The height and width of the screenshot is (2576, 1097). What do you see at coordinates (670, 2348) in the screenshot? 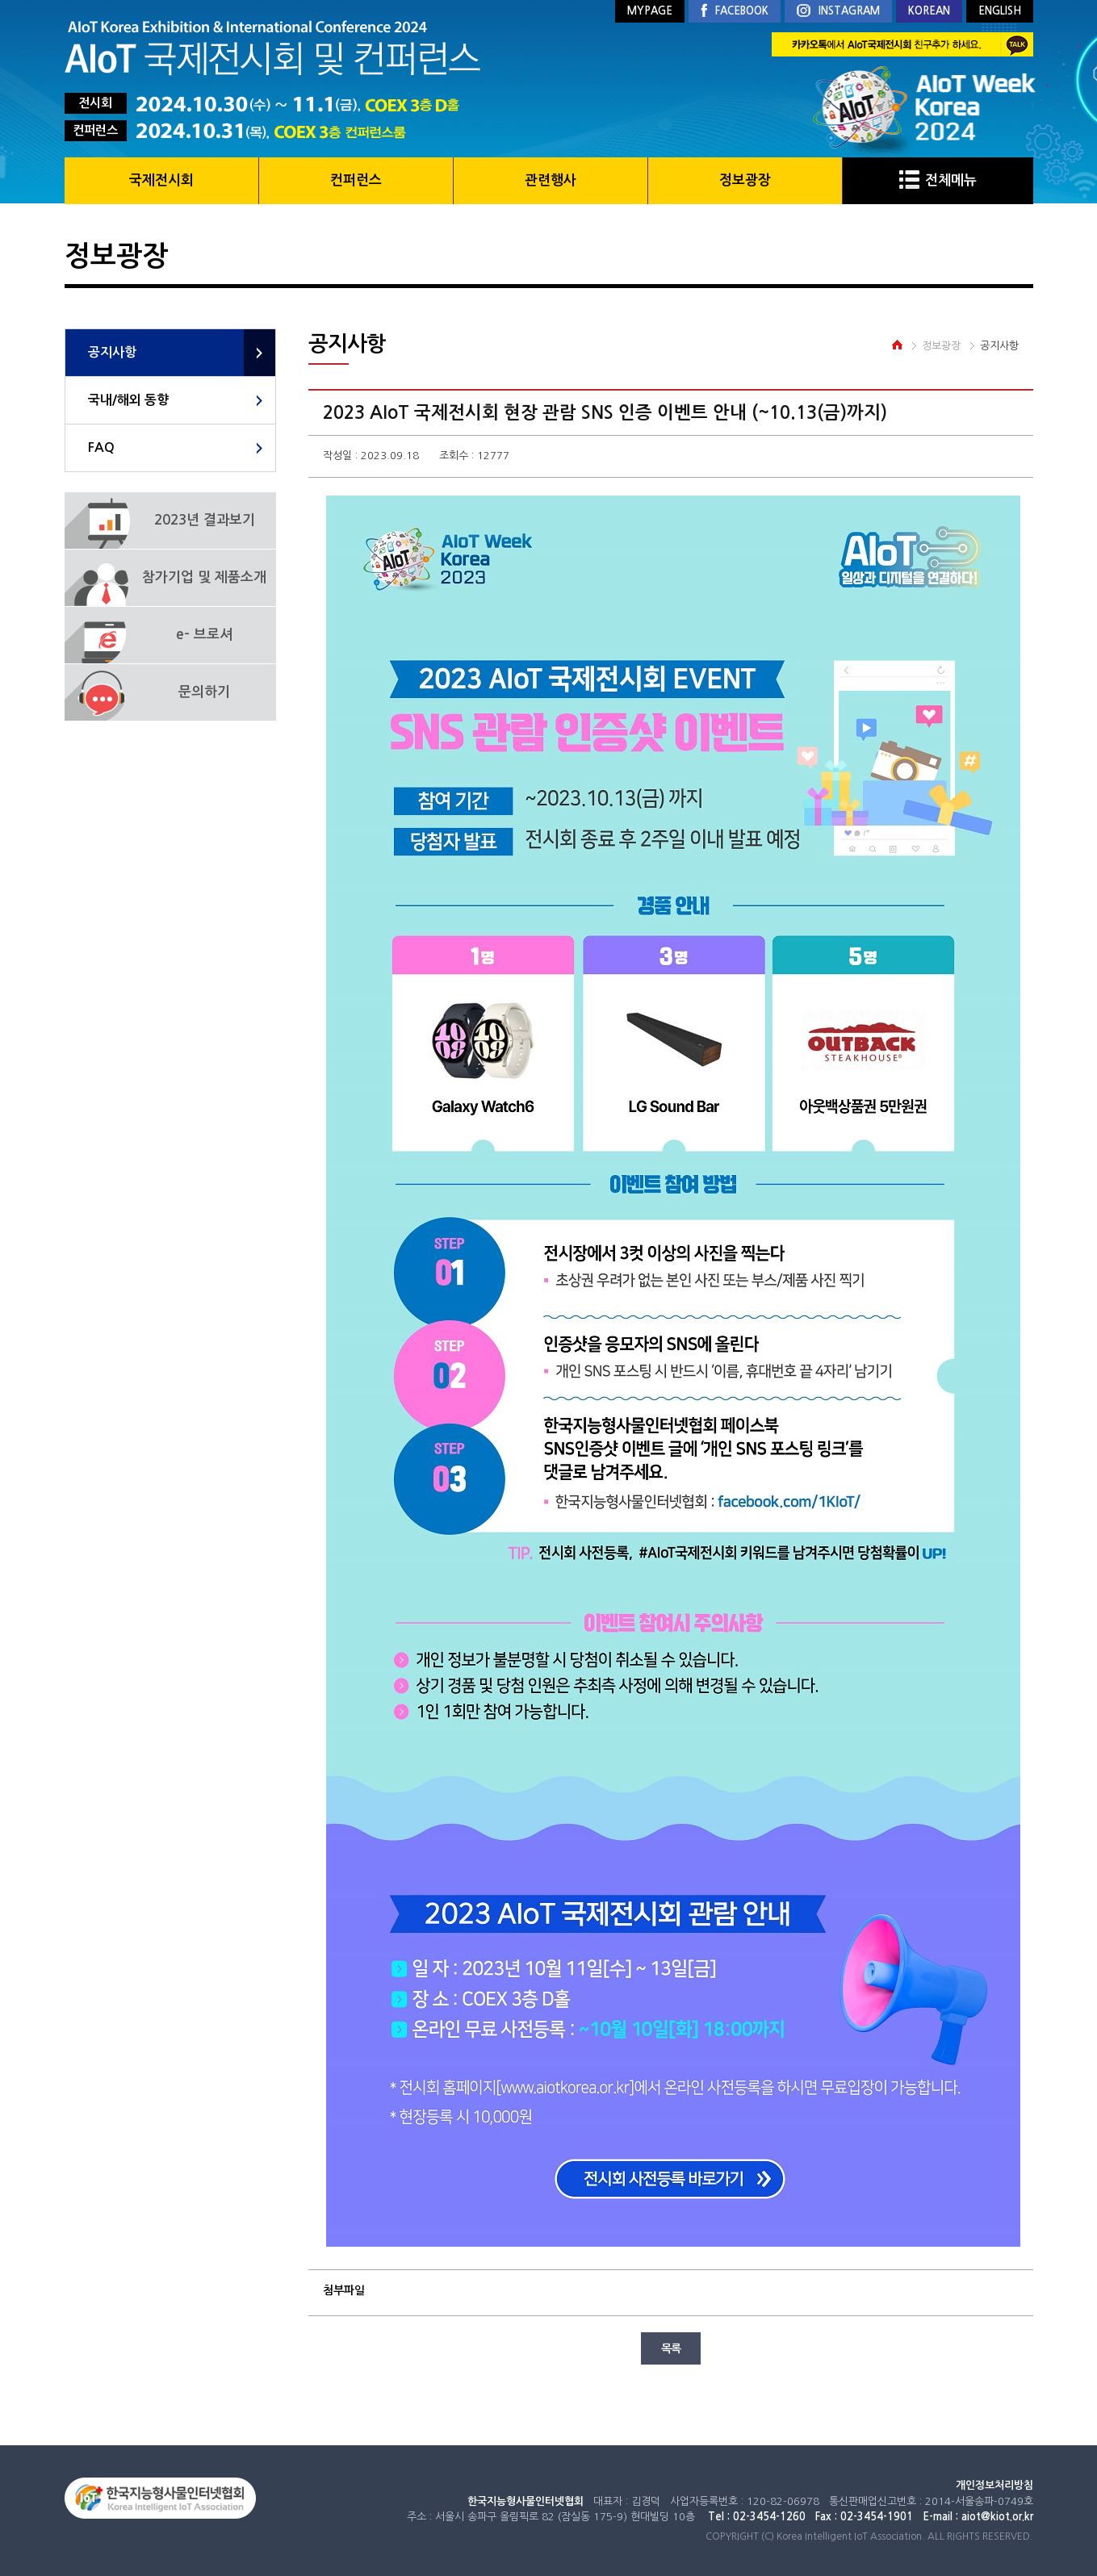
I see `목록` at bounding box center [670, 2348].